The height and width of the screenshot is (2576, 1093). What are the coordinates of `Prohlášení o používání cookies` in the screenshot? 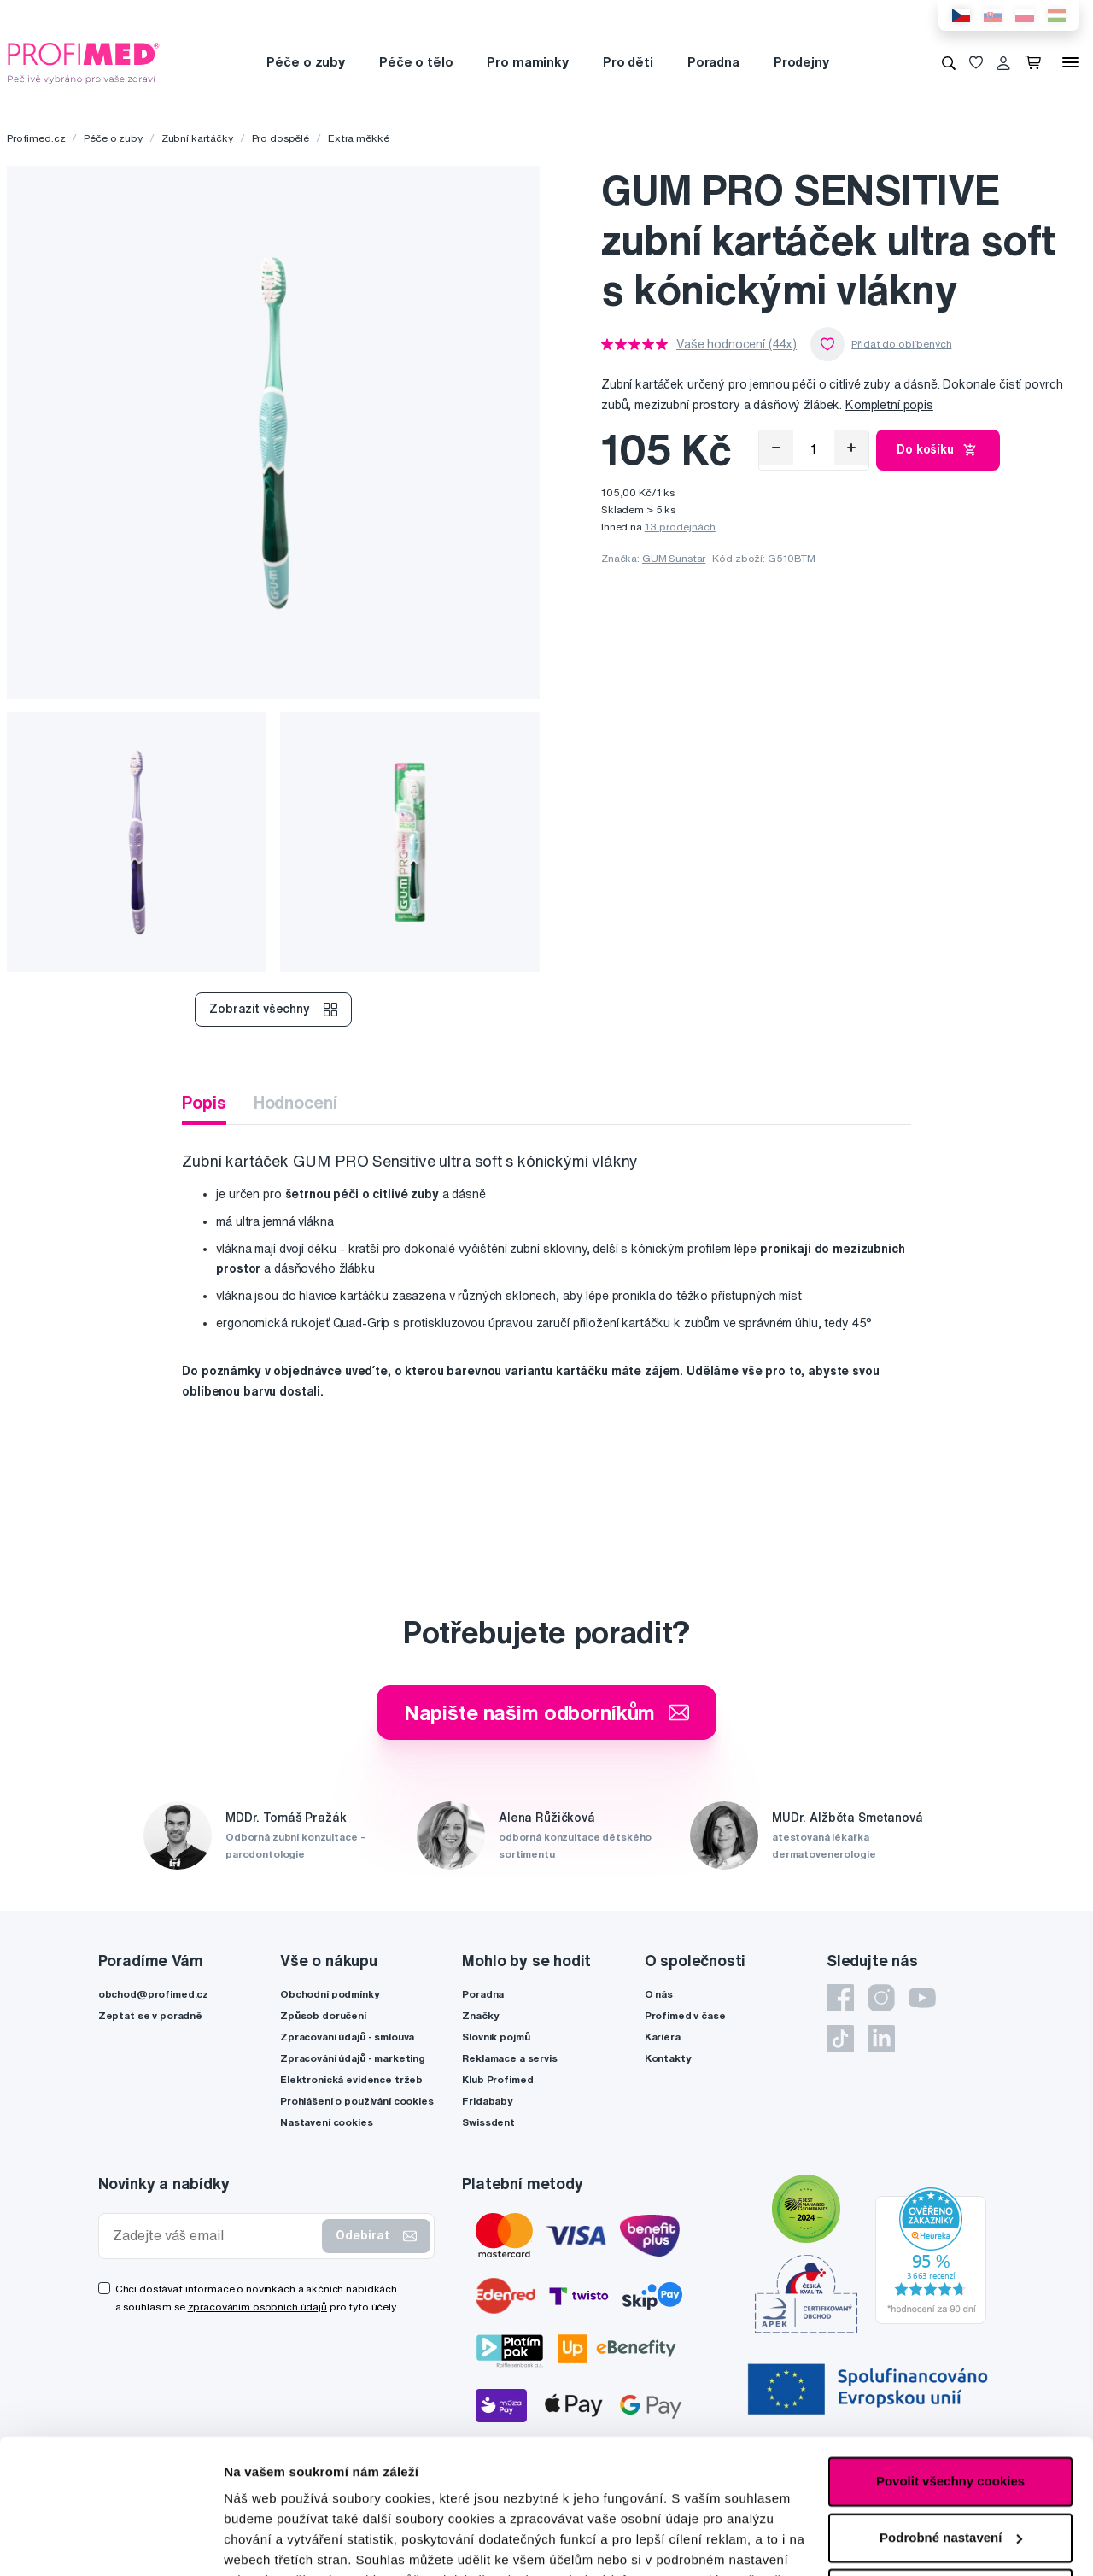 It's located at (357, 2100).